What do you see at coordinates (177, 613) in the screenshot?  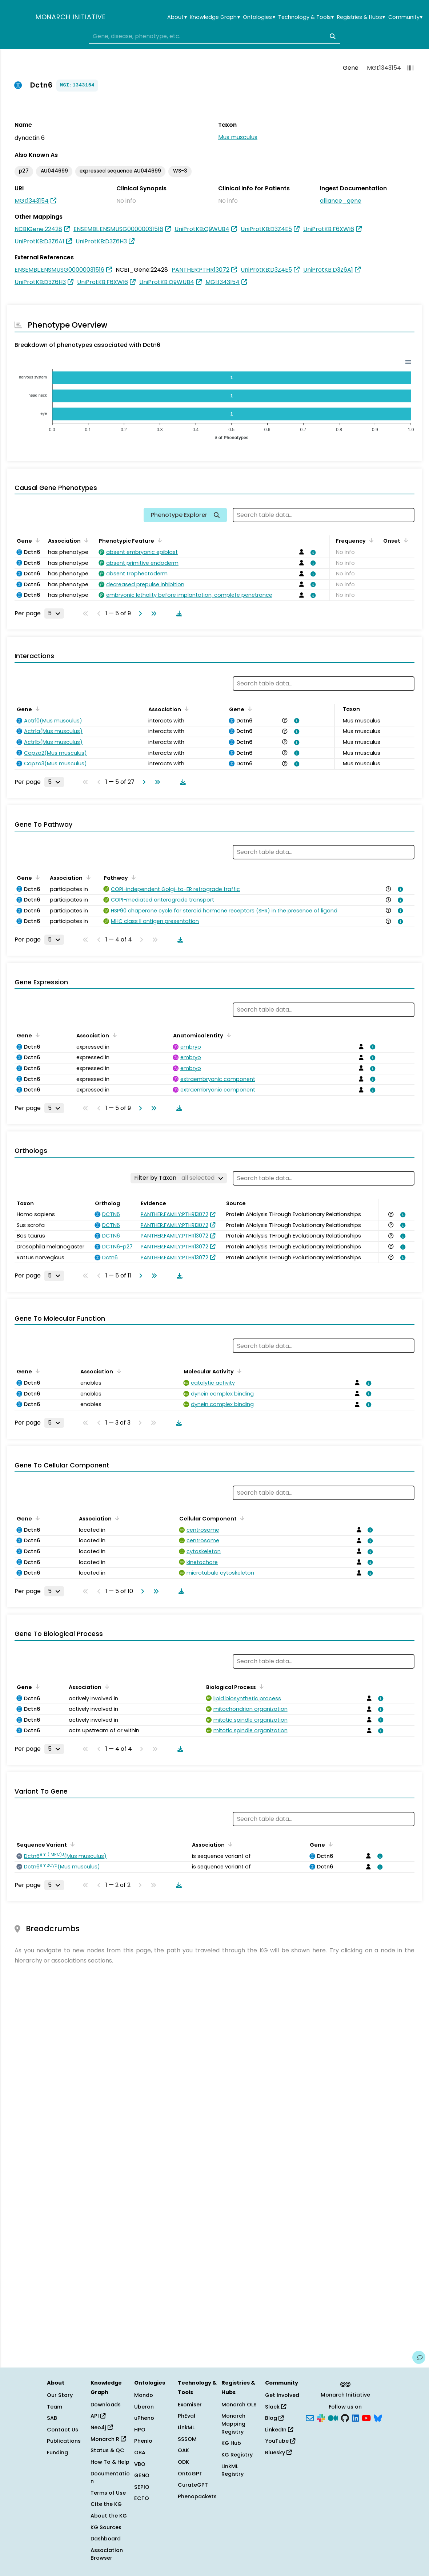 I see `[Download table data]` at bounding box center [177, 613].